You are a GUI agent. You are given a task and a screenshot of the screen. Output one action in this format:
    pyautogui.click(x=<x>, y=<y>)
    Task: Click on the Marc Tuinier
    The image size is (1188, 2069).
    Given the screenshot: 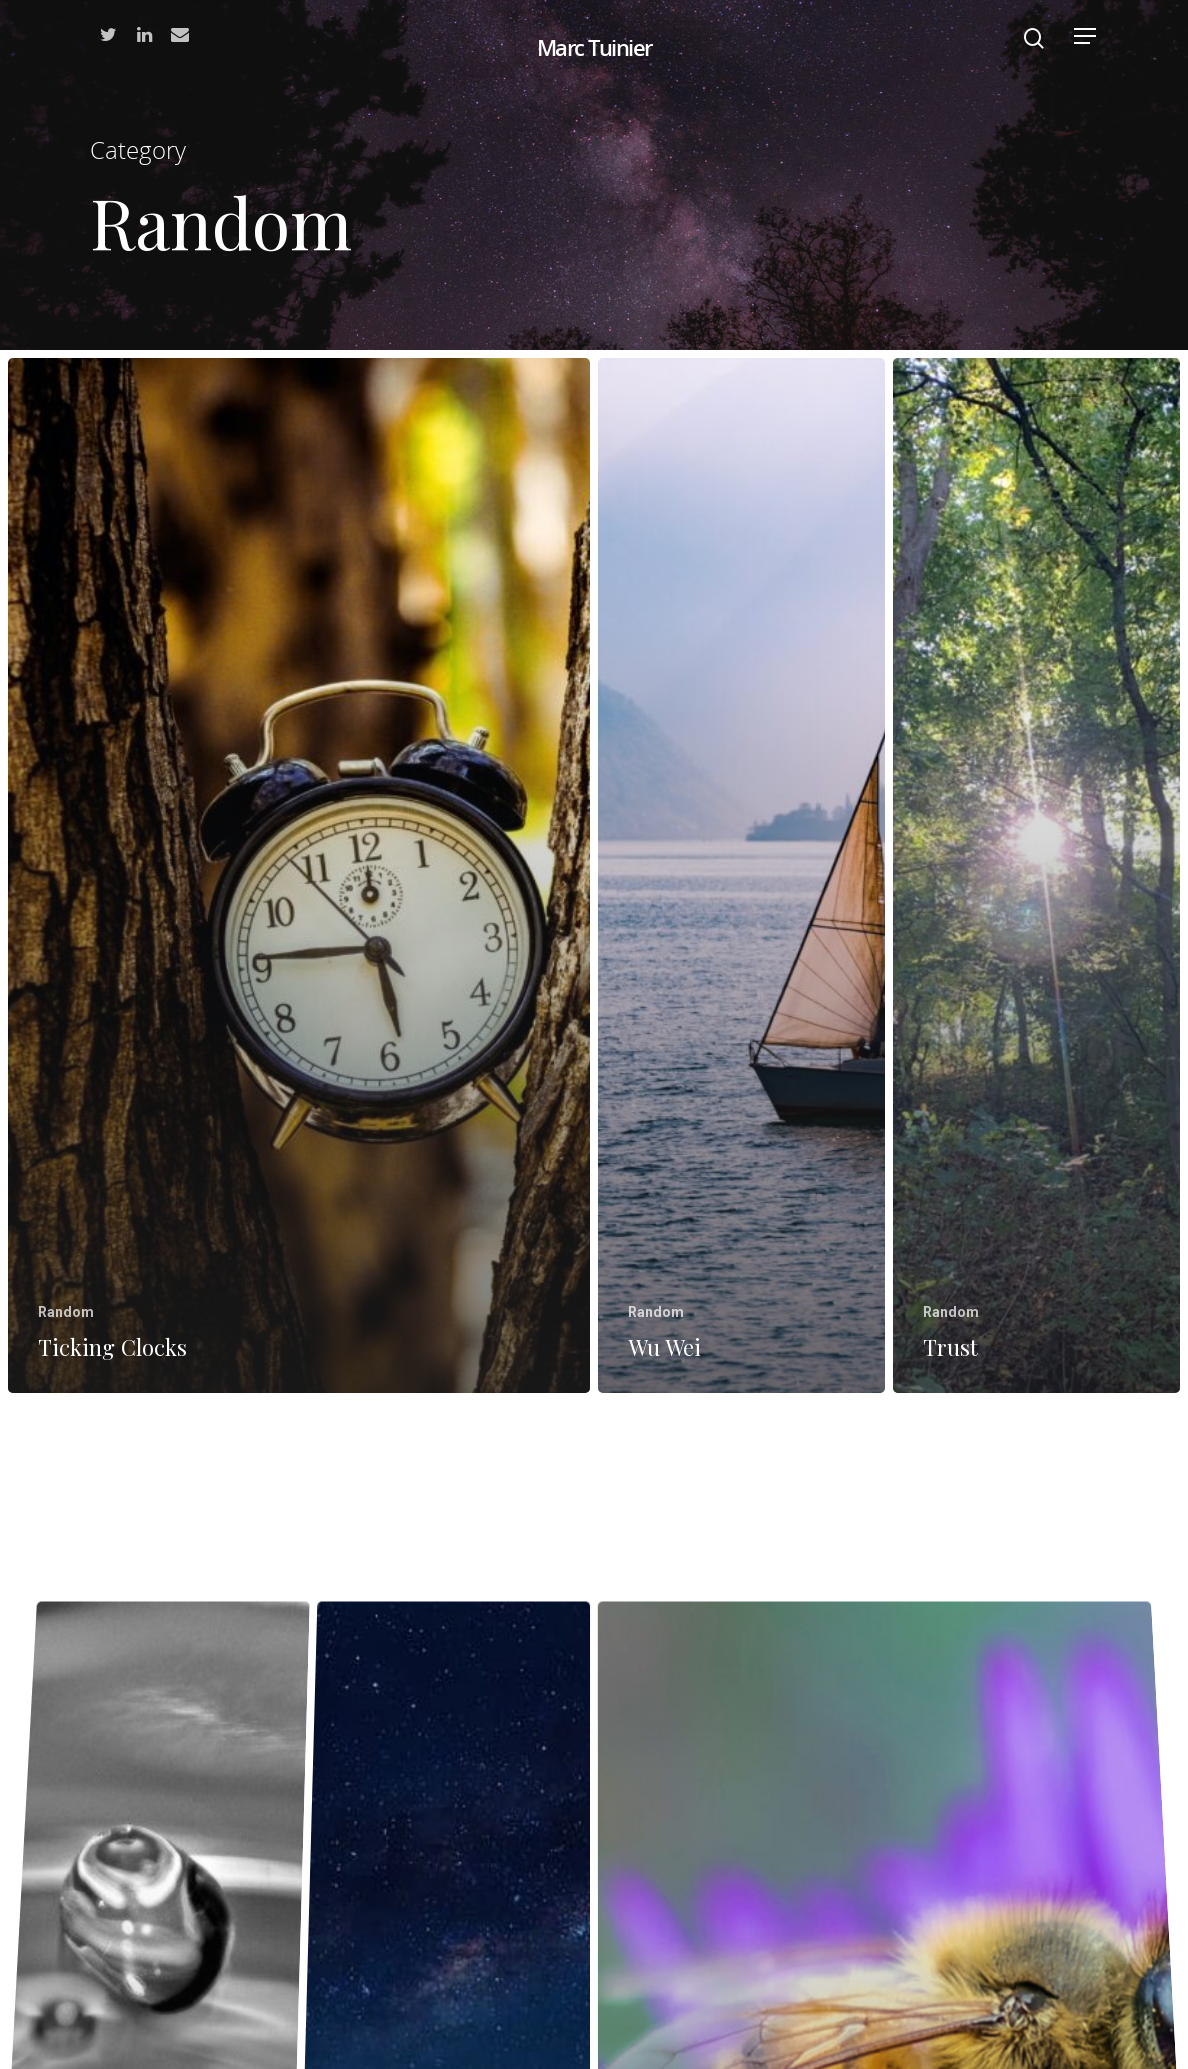 What is the action you would take?
    pyautogui.click(x=594, y=47)
    